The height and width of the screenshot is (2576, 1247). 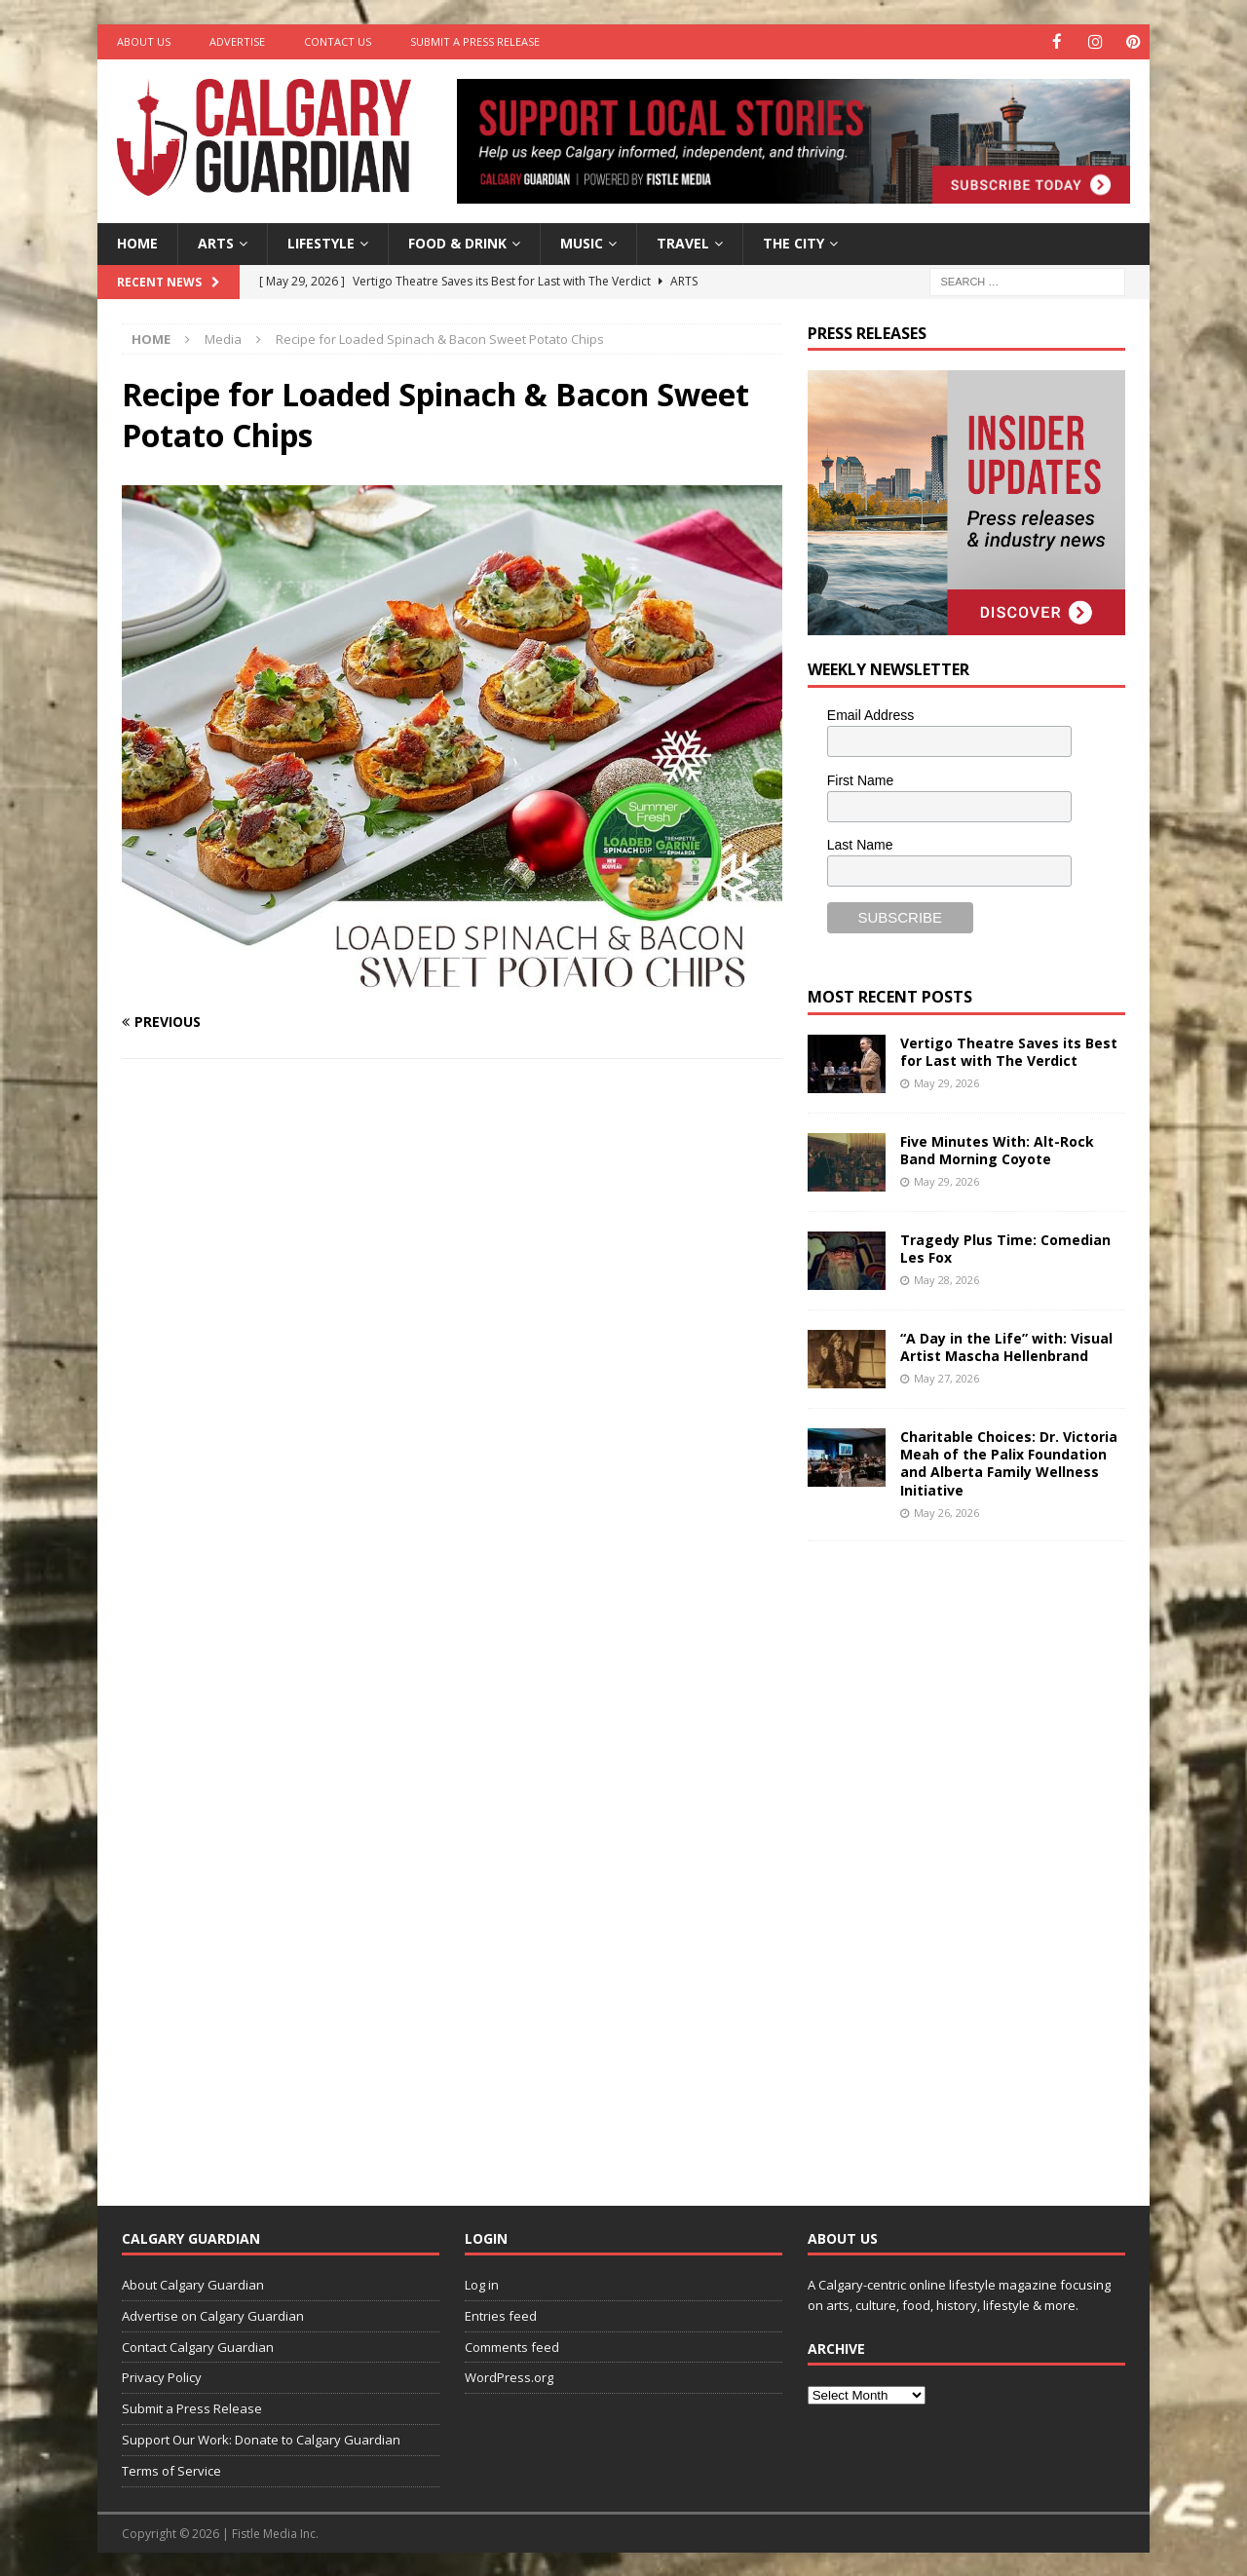 I want to click on Privacy Policy, so click(x=162, y=2376).